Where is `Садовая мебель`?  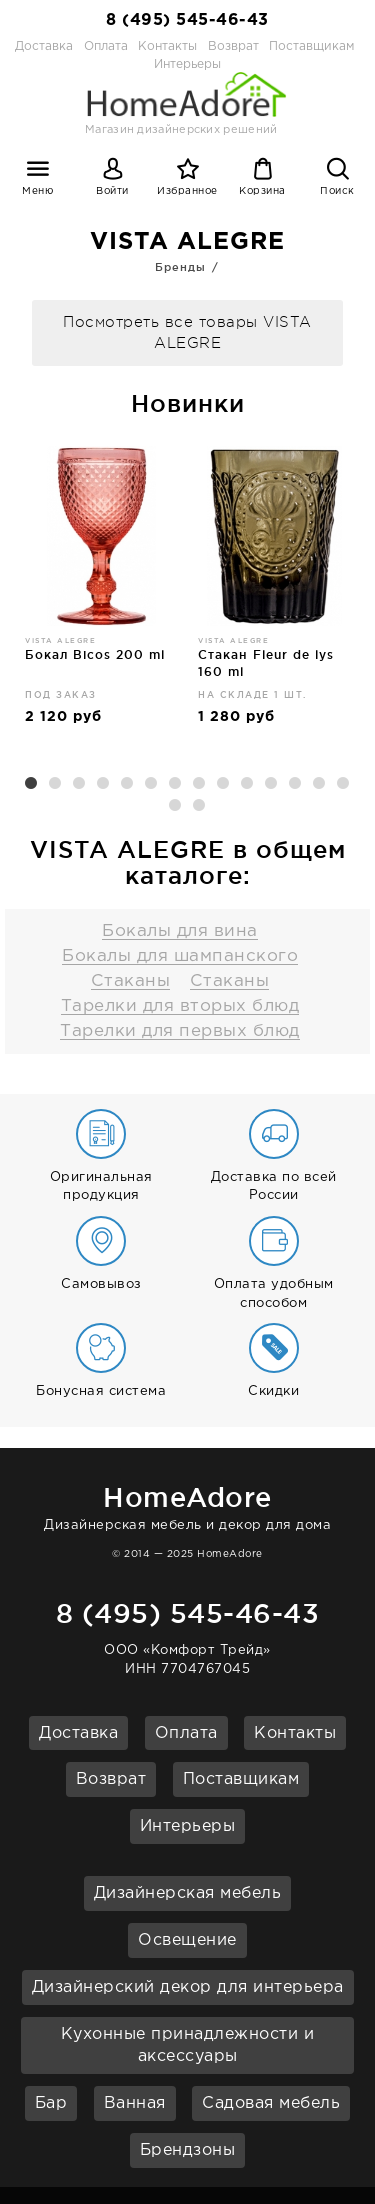
Садовая мебель is located at coordinates (271, 2103).